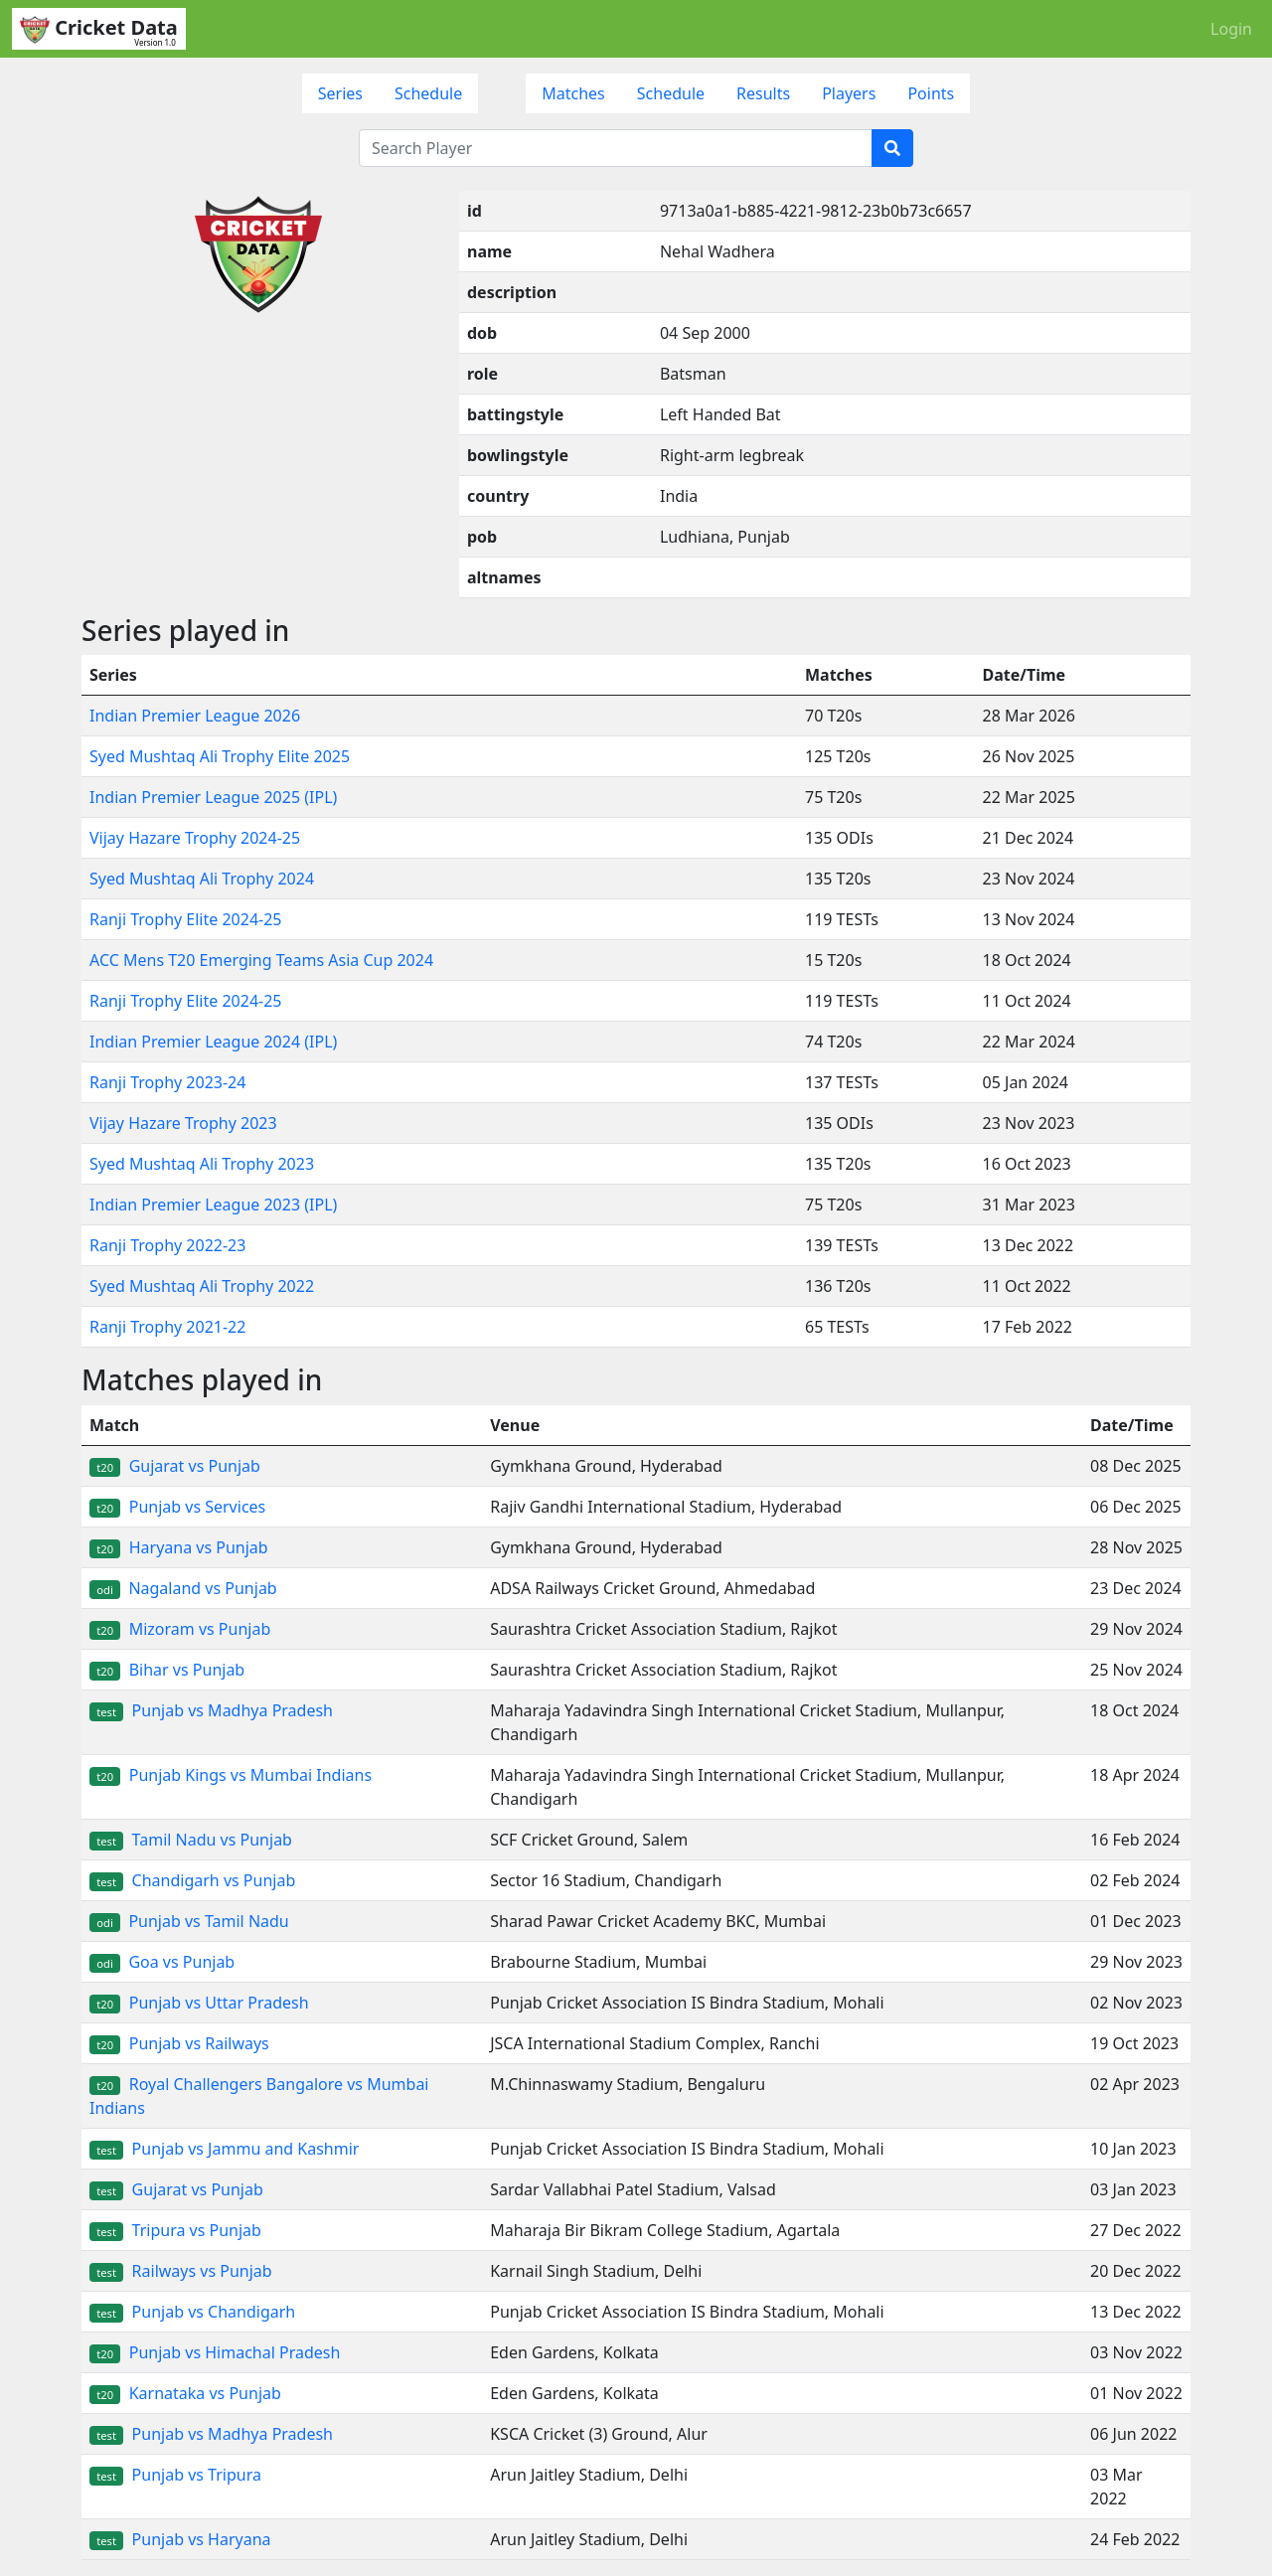  What do you see at coordinates (219, 756) in the screenshot?
I see `Syed Mushtaq Ali Trophy Elite 2025` at bounding box center [219, 756].